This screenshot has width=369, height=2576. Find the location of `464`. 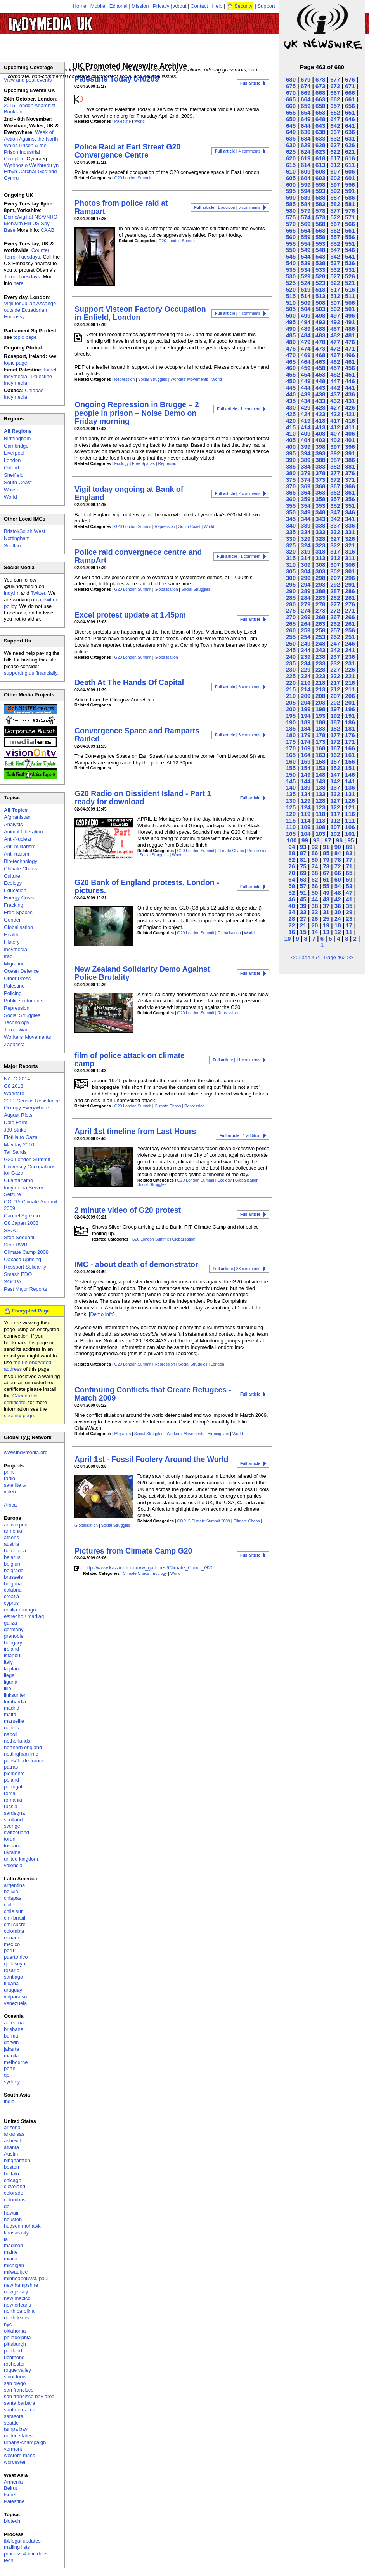

464 is located at coordinates (305, 361).